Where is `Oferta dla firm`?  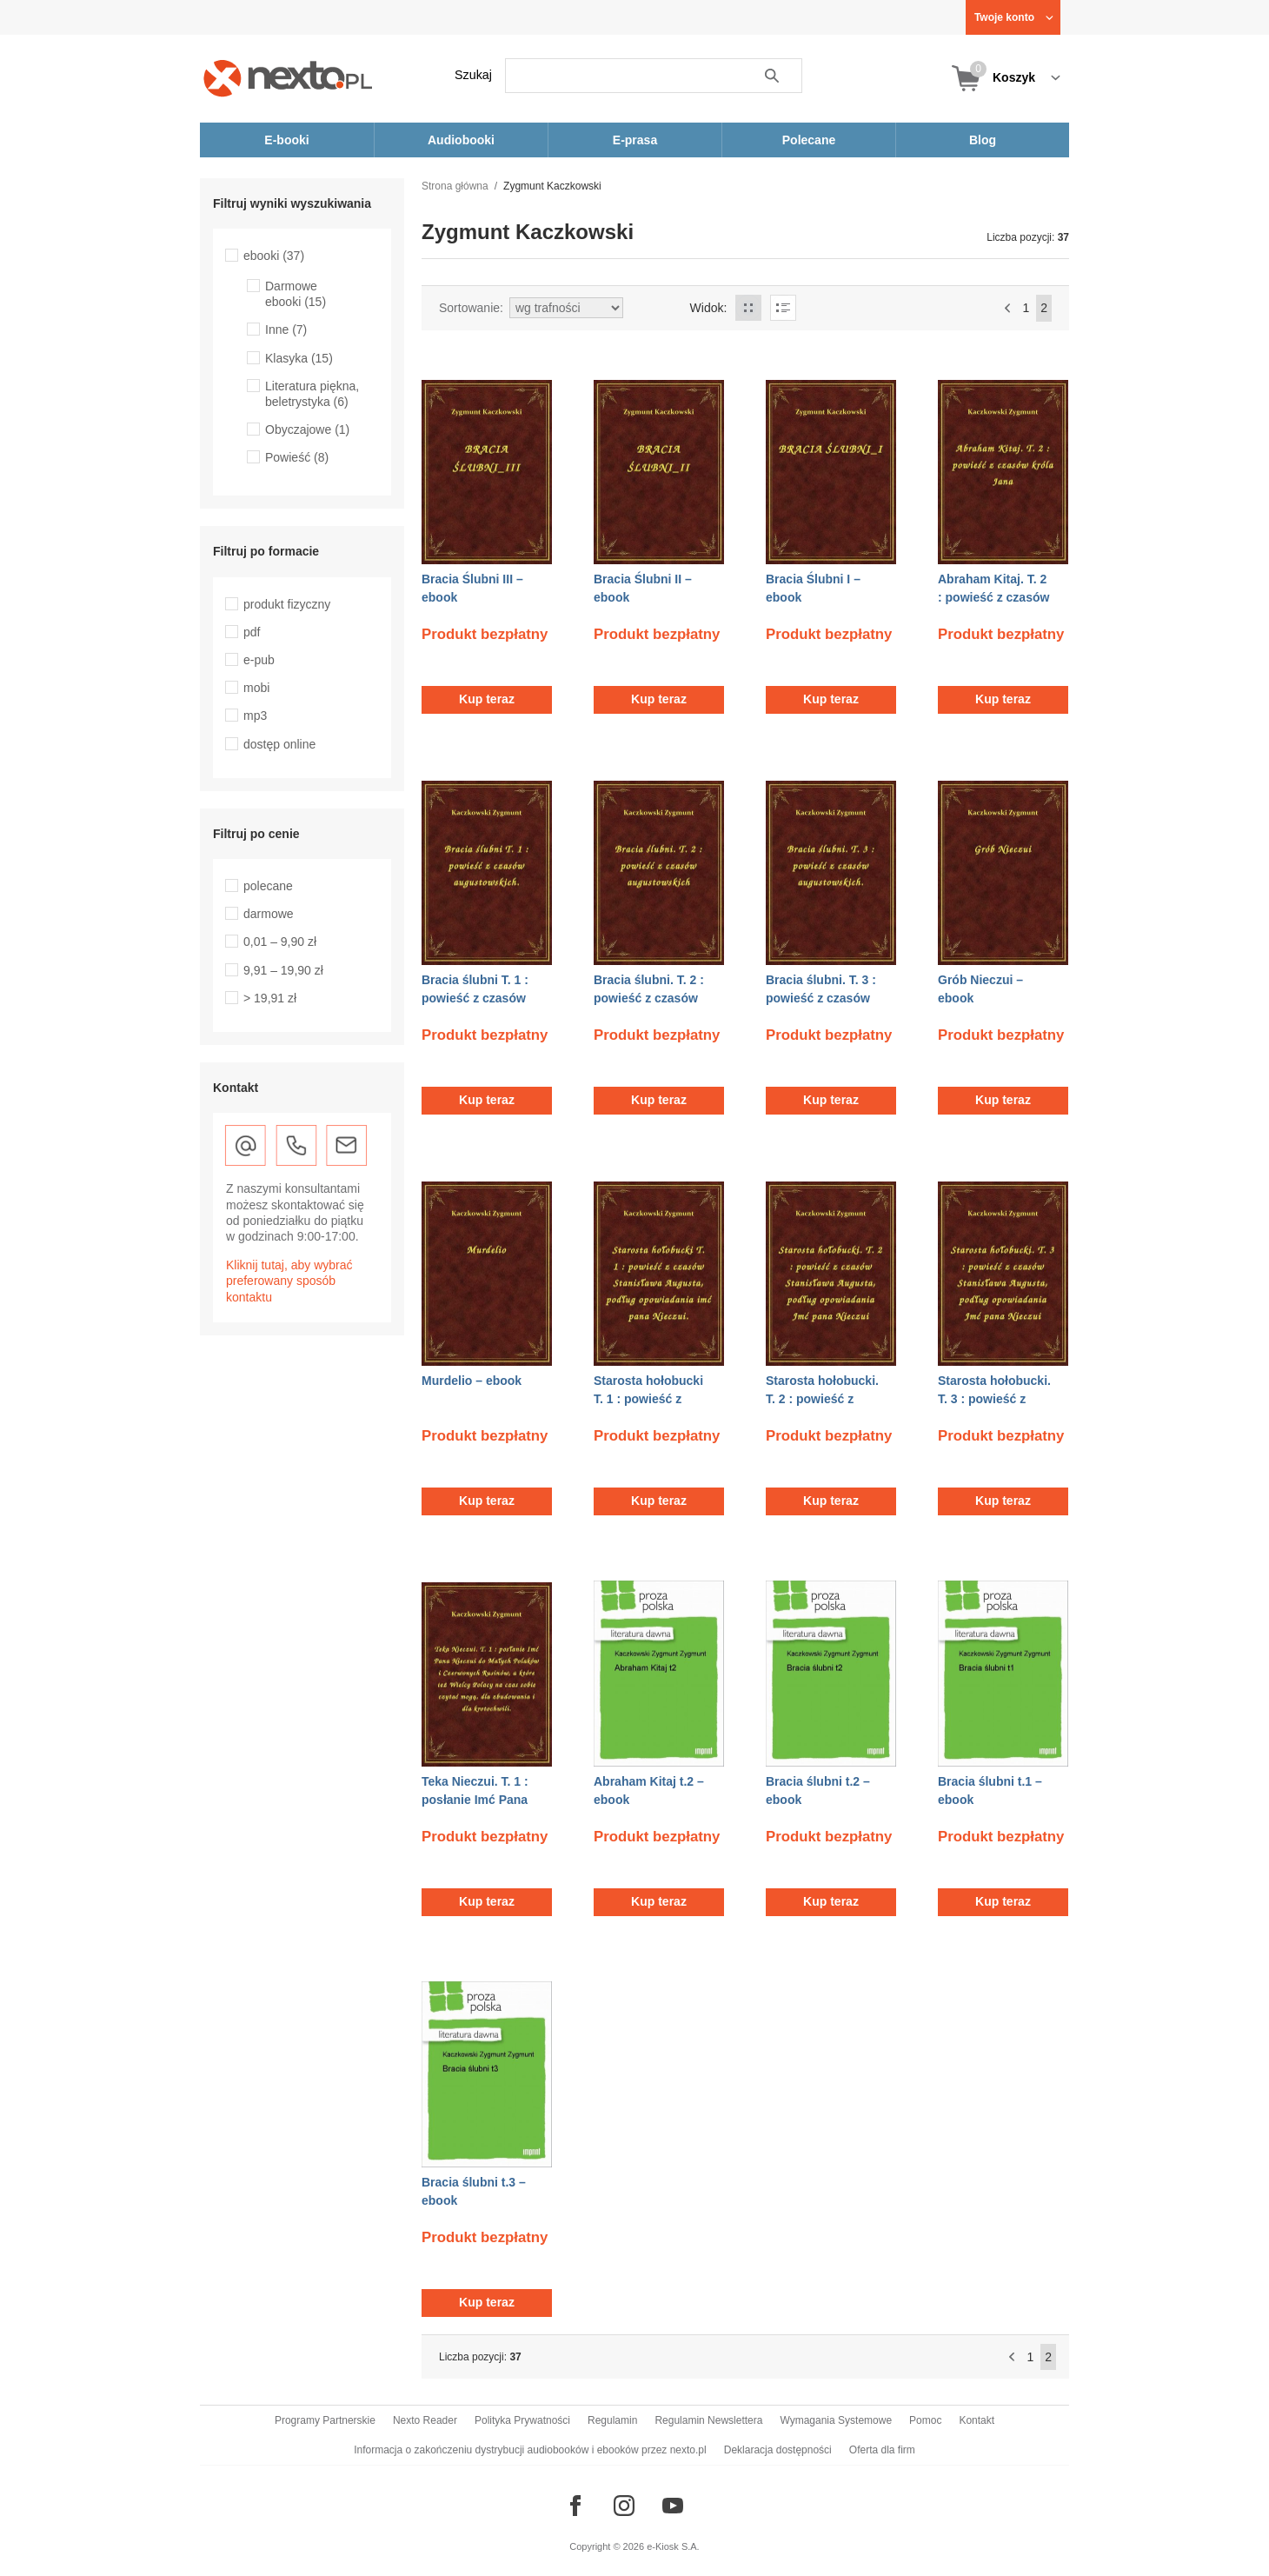
Oferta dla firm is located at coordinates (882, 2450).